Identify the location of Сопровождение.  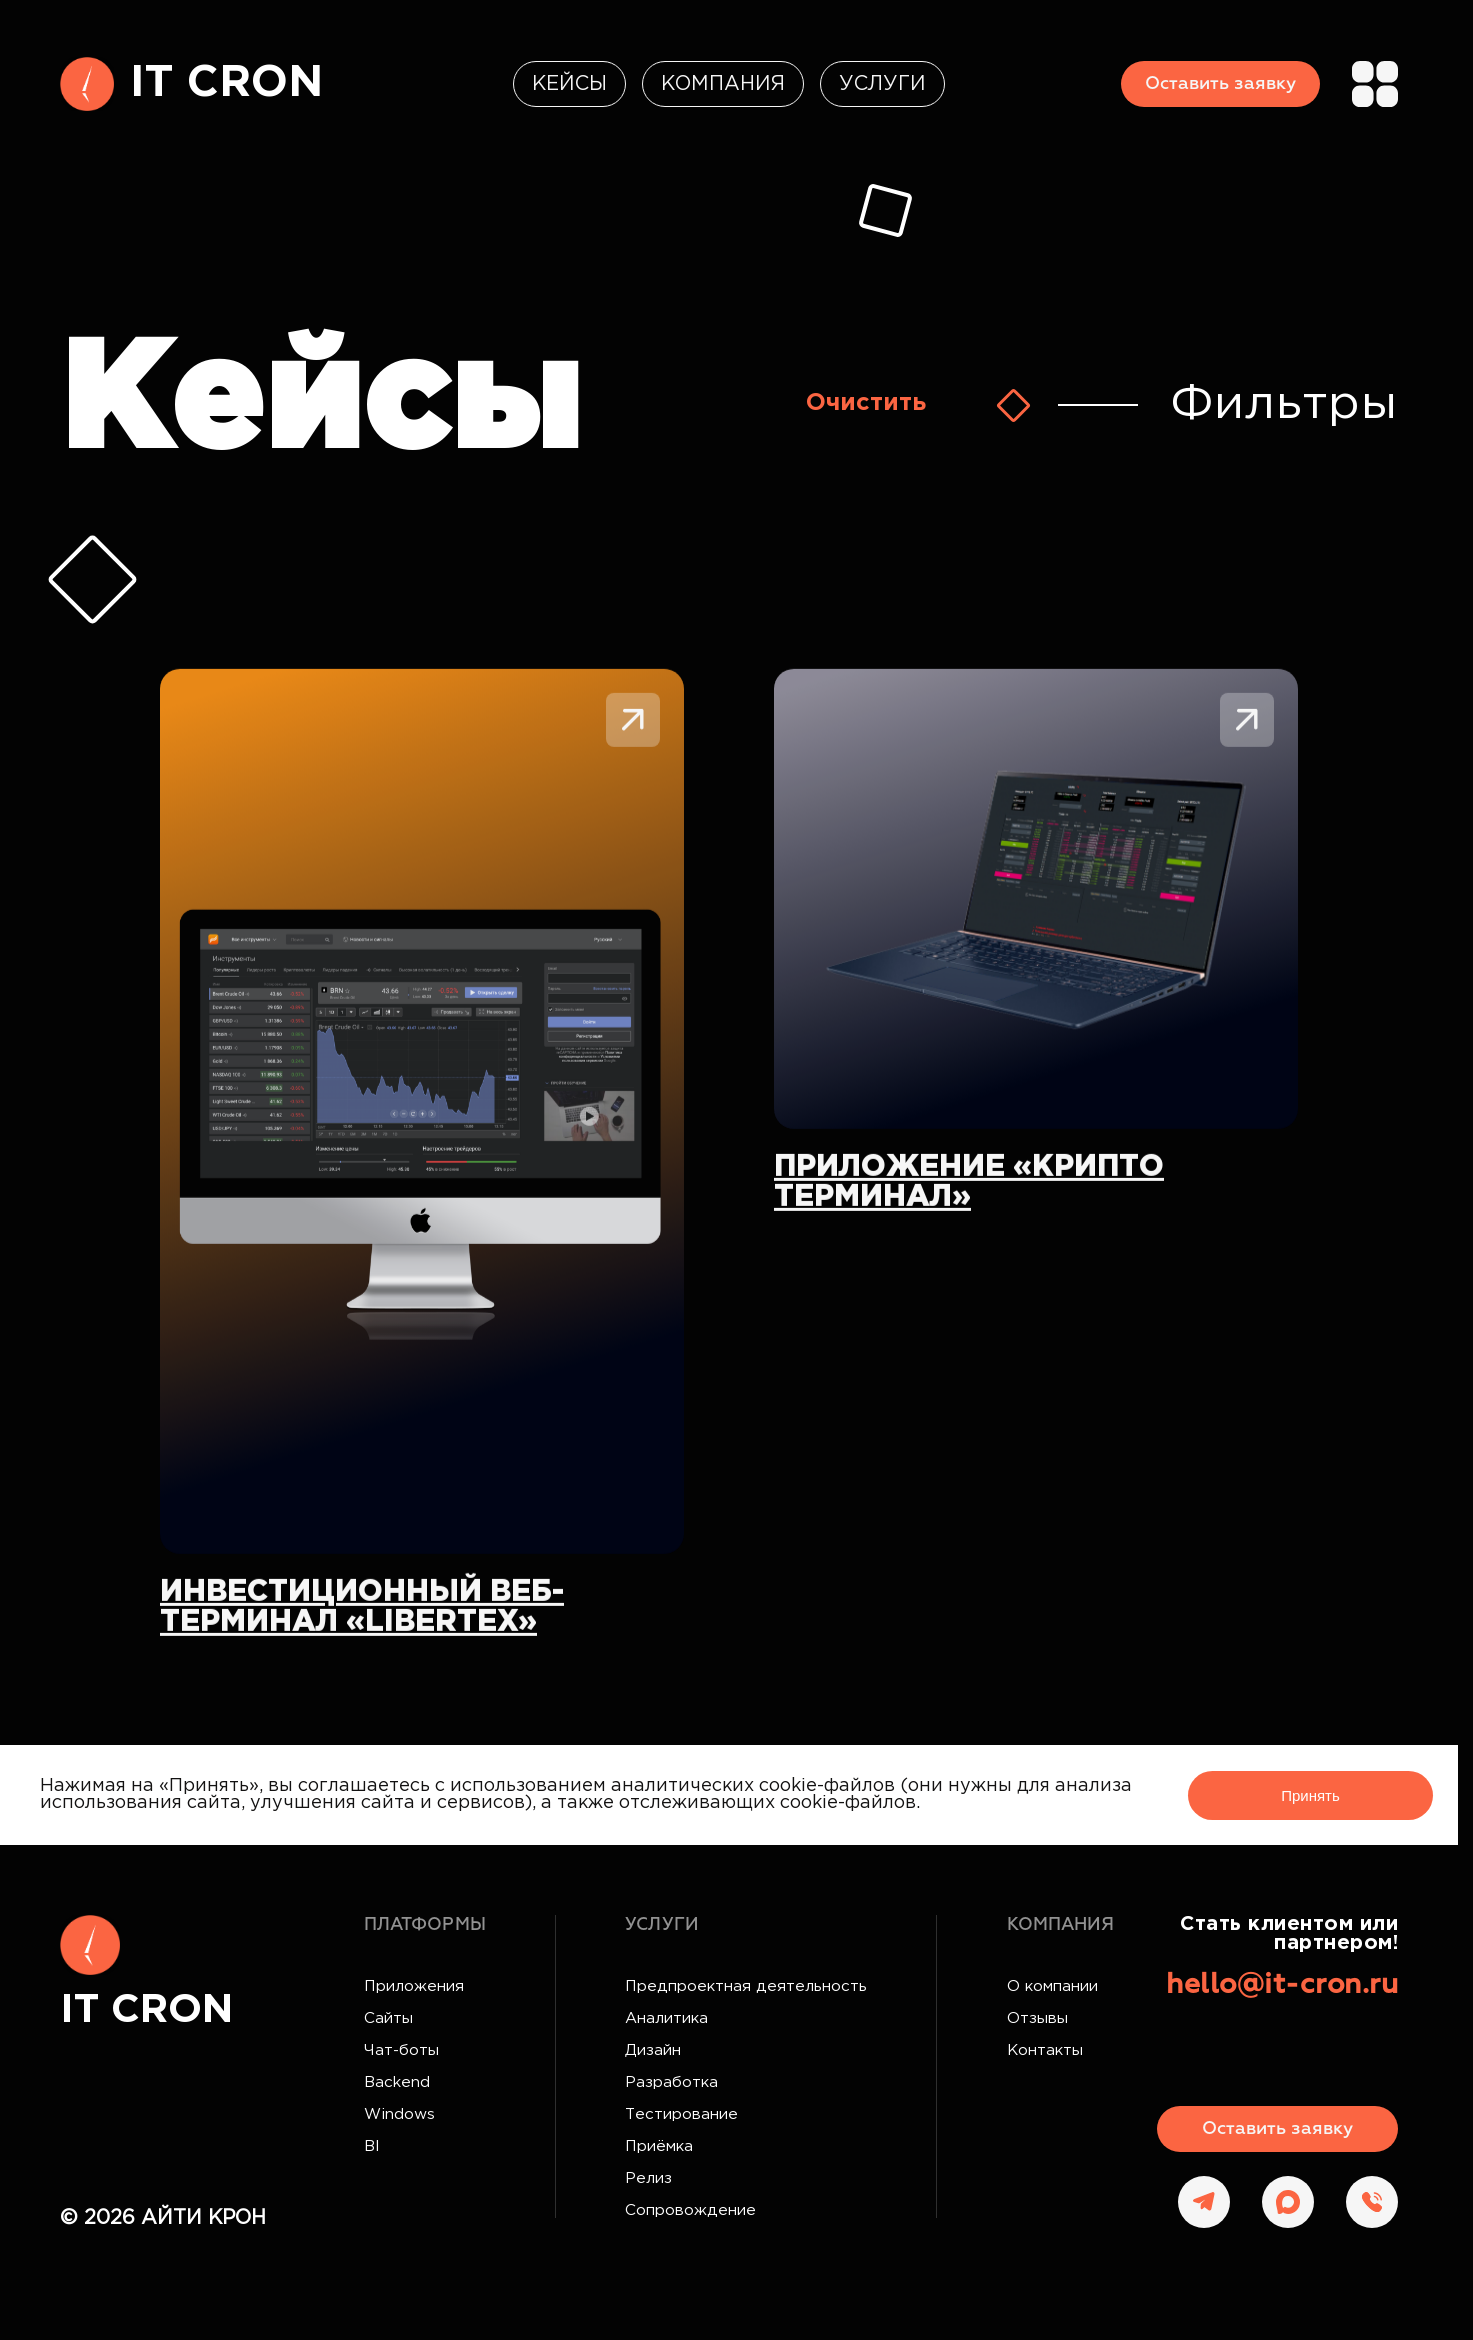
(690, 2210).